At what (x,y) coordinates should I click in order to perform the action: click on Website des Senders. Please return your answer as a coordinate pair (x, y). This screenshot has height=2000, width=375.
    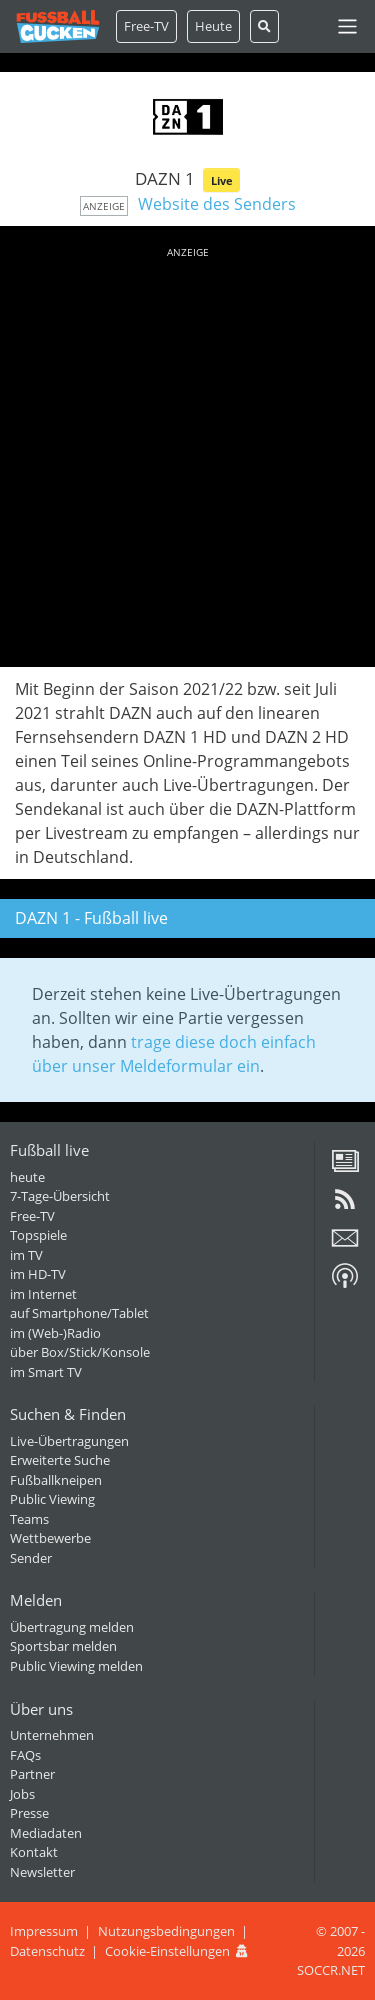
    Looking at the image, I should click on (217, 204).